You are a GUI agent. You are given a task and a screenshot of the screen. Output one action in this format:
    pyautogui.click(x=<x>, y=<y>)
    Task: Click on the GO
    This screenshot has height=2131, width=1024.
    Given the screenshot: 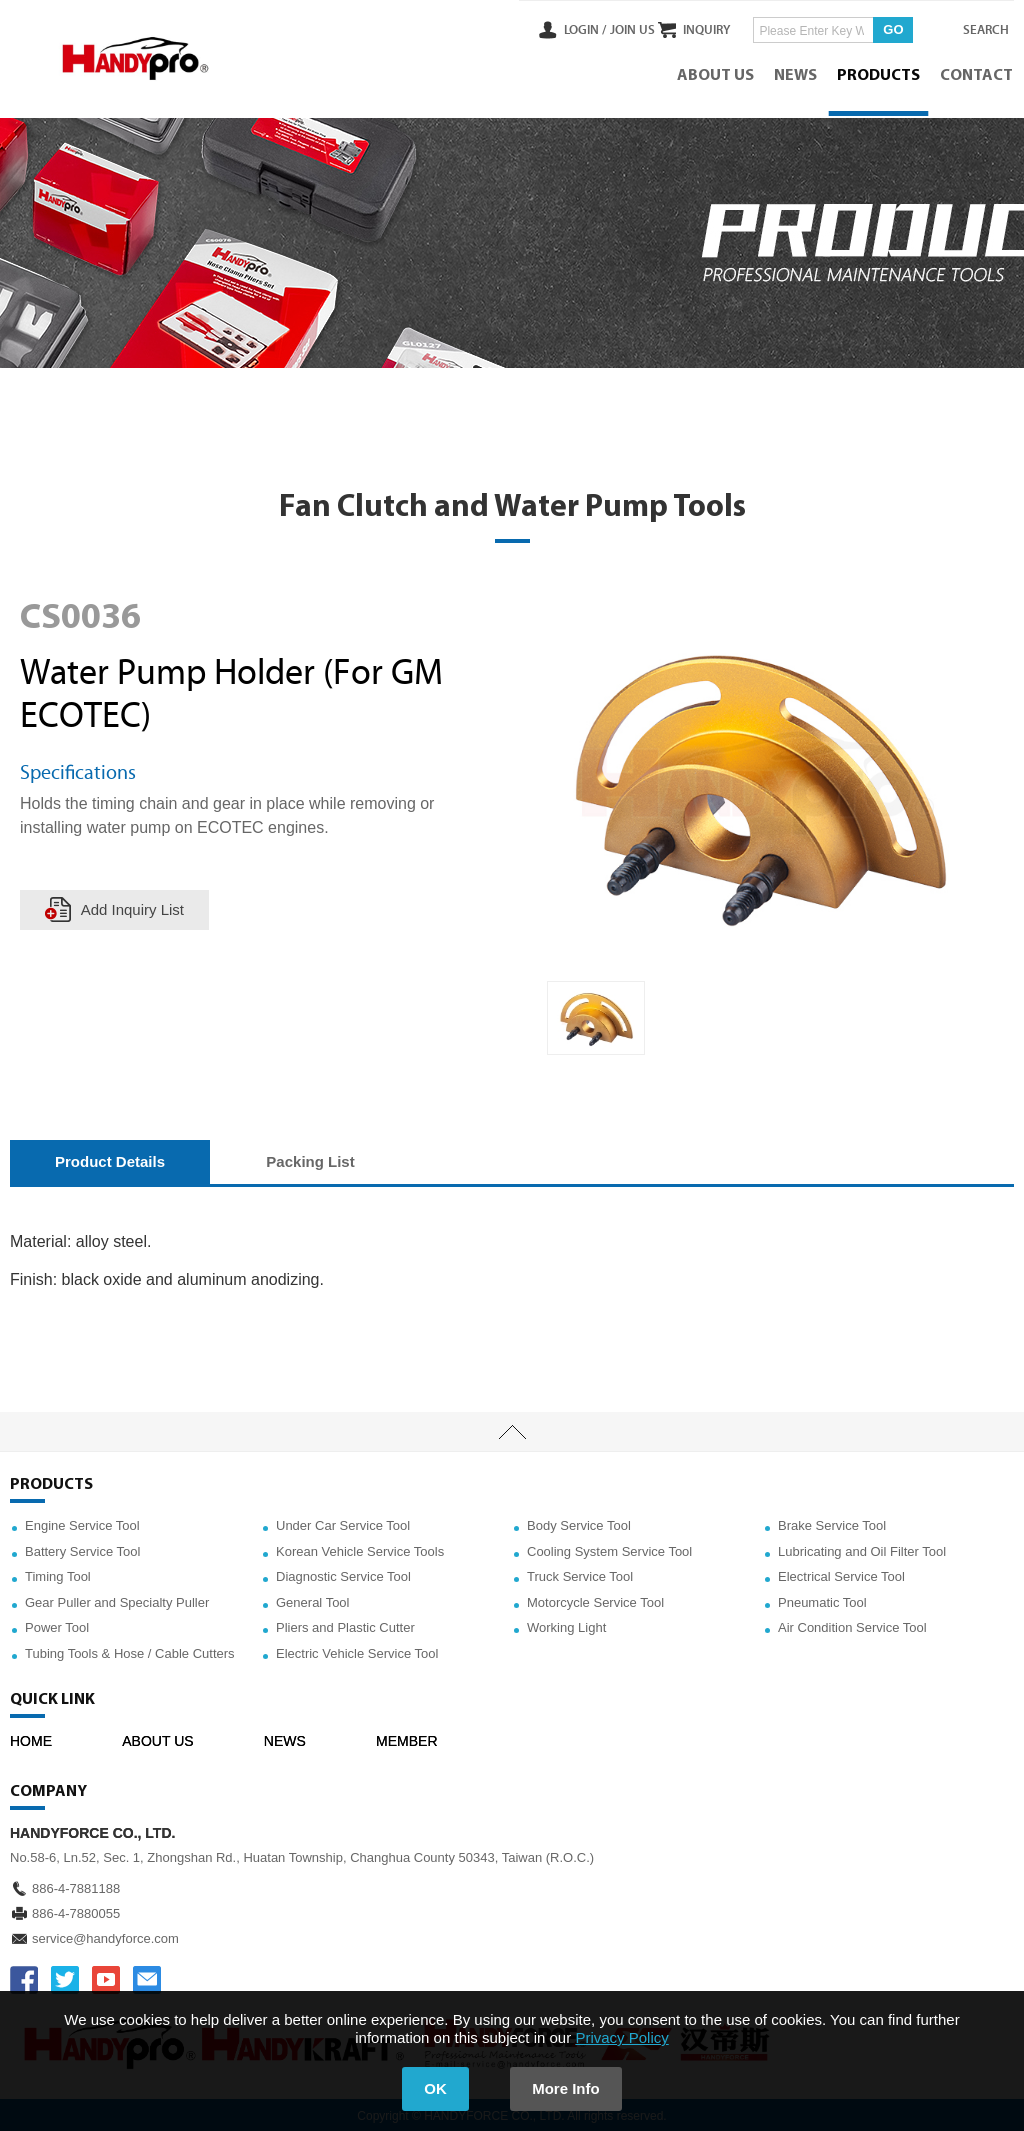 What is the action you would take?
    pyautogui.click(x=874, y=28)
    